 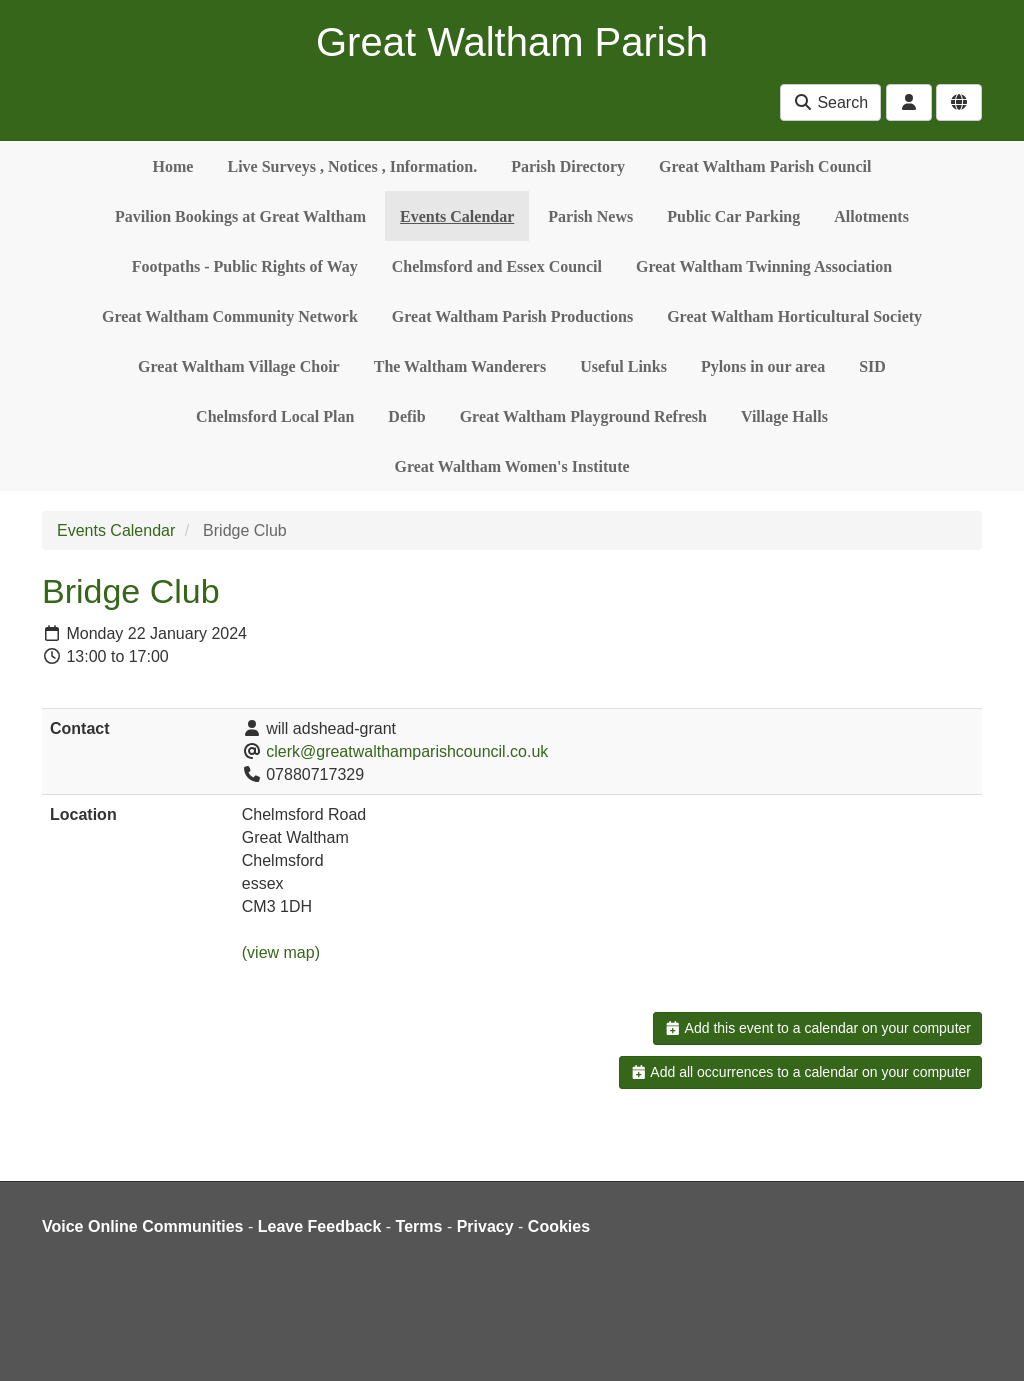 I want to click on Great Waltham Women's Institute, so click(x=511, y=466).